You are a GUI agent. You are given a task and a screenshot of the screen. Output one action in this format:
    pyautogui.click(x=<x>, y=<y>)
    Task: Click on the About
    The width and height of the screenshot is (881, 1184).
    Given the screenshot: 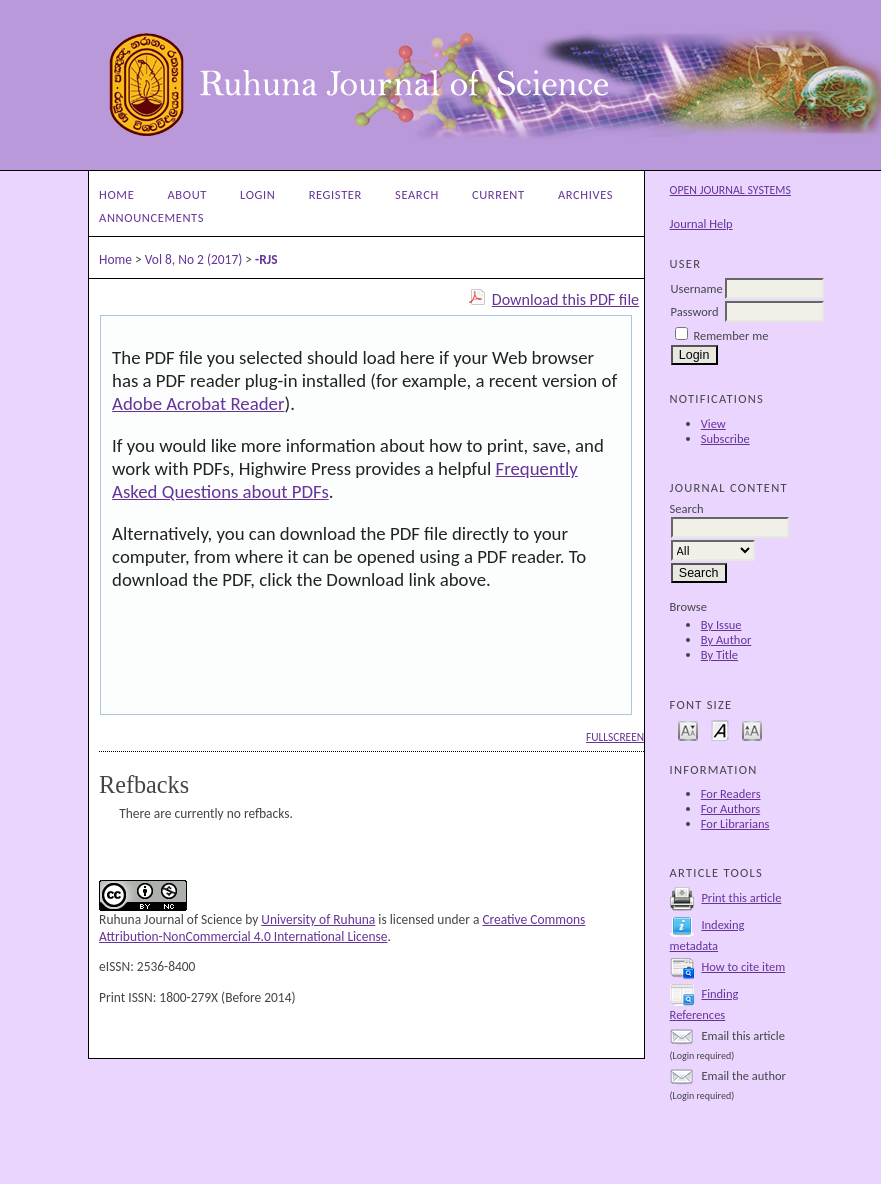 What is the action you would take?
    pyautogui.click(x=187, y=194)
    